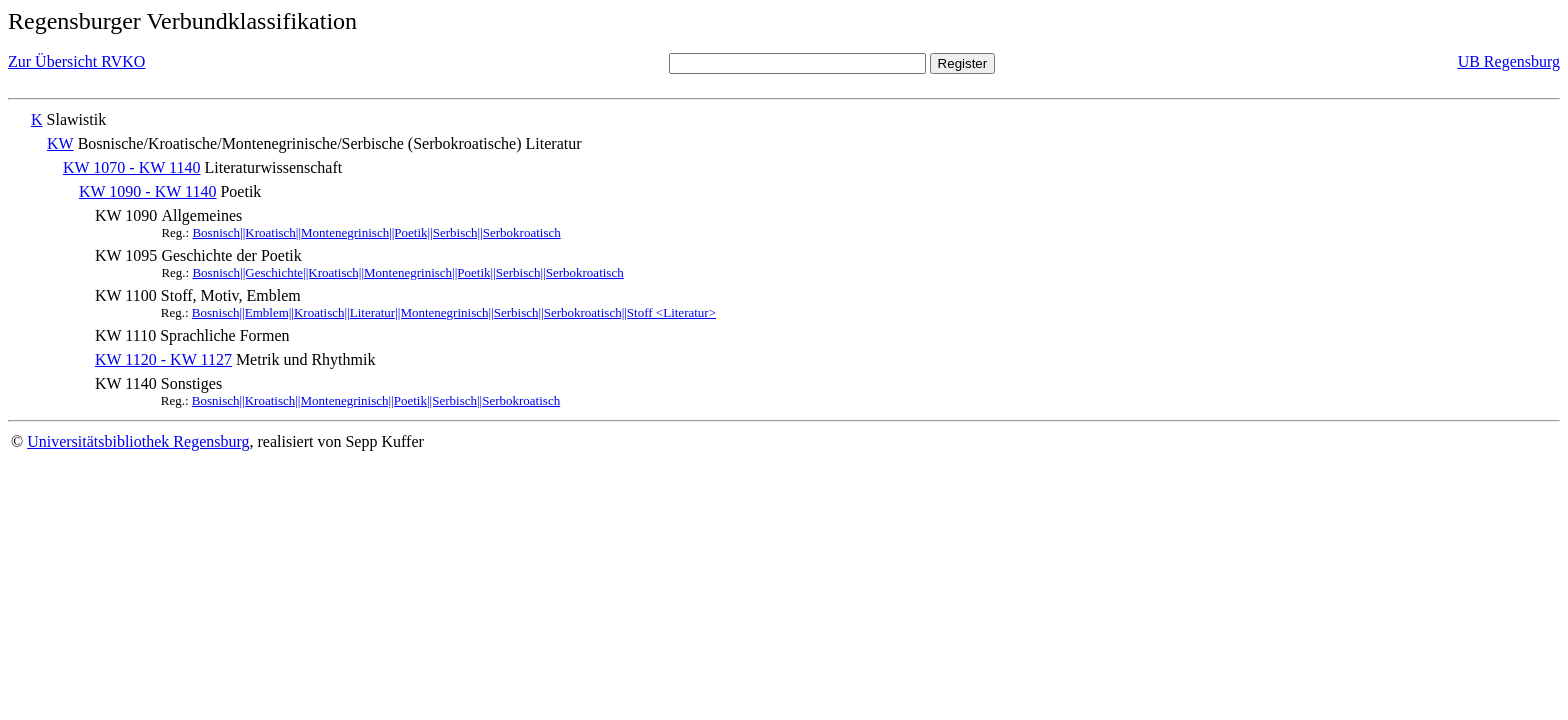 Image resolution: width=1568 pixels, height=720 pixels. I want to click on Bosnisch||Geschichte||Kroatisch||Montenegrinisch||Poetik||Serbisch||Serbokroatisch, so click(407, 272).